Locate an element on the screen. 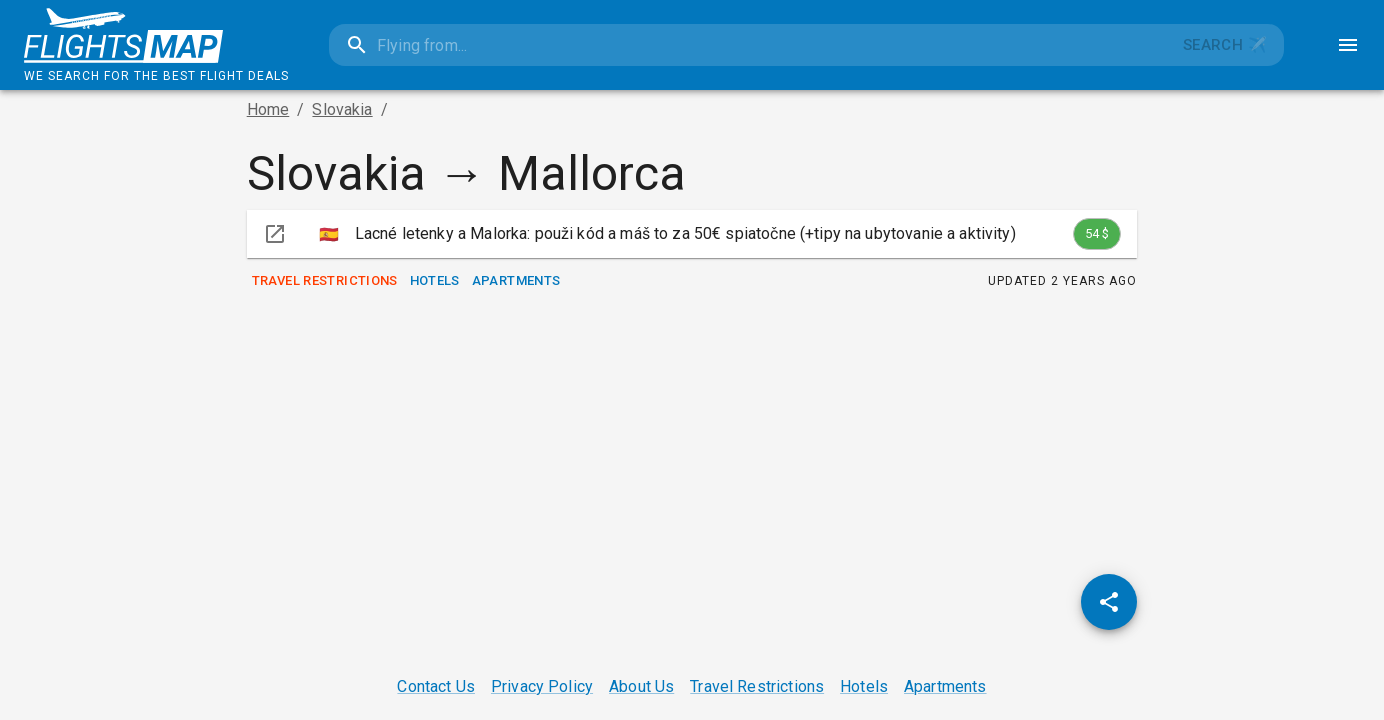 This screenshot has width=1384, height=720. About Us is located at coordinates (641, 686).